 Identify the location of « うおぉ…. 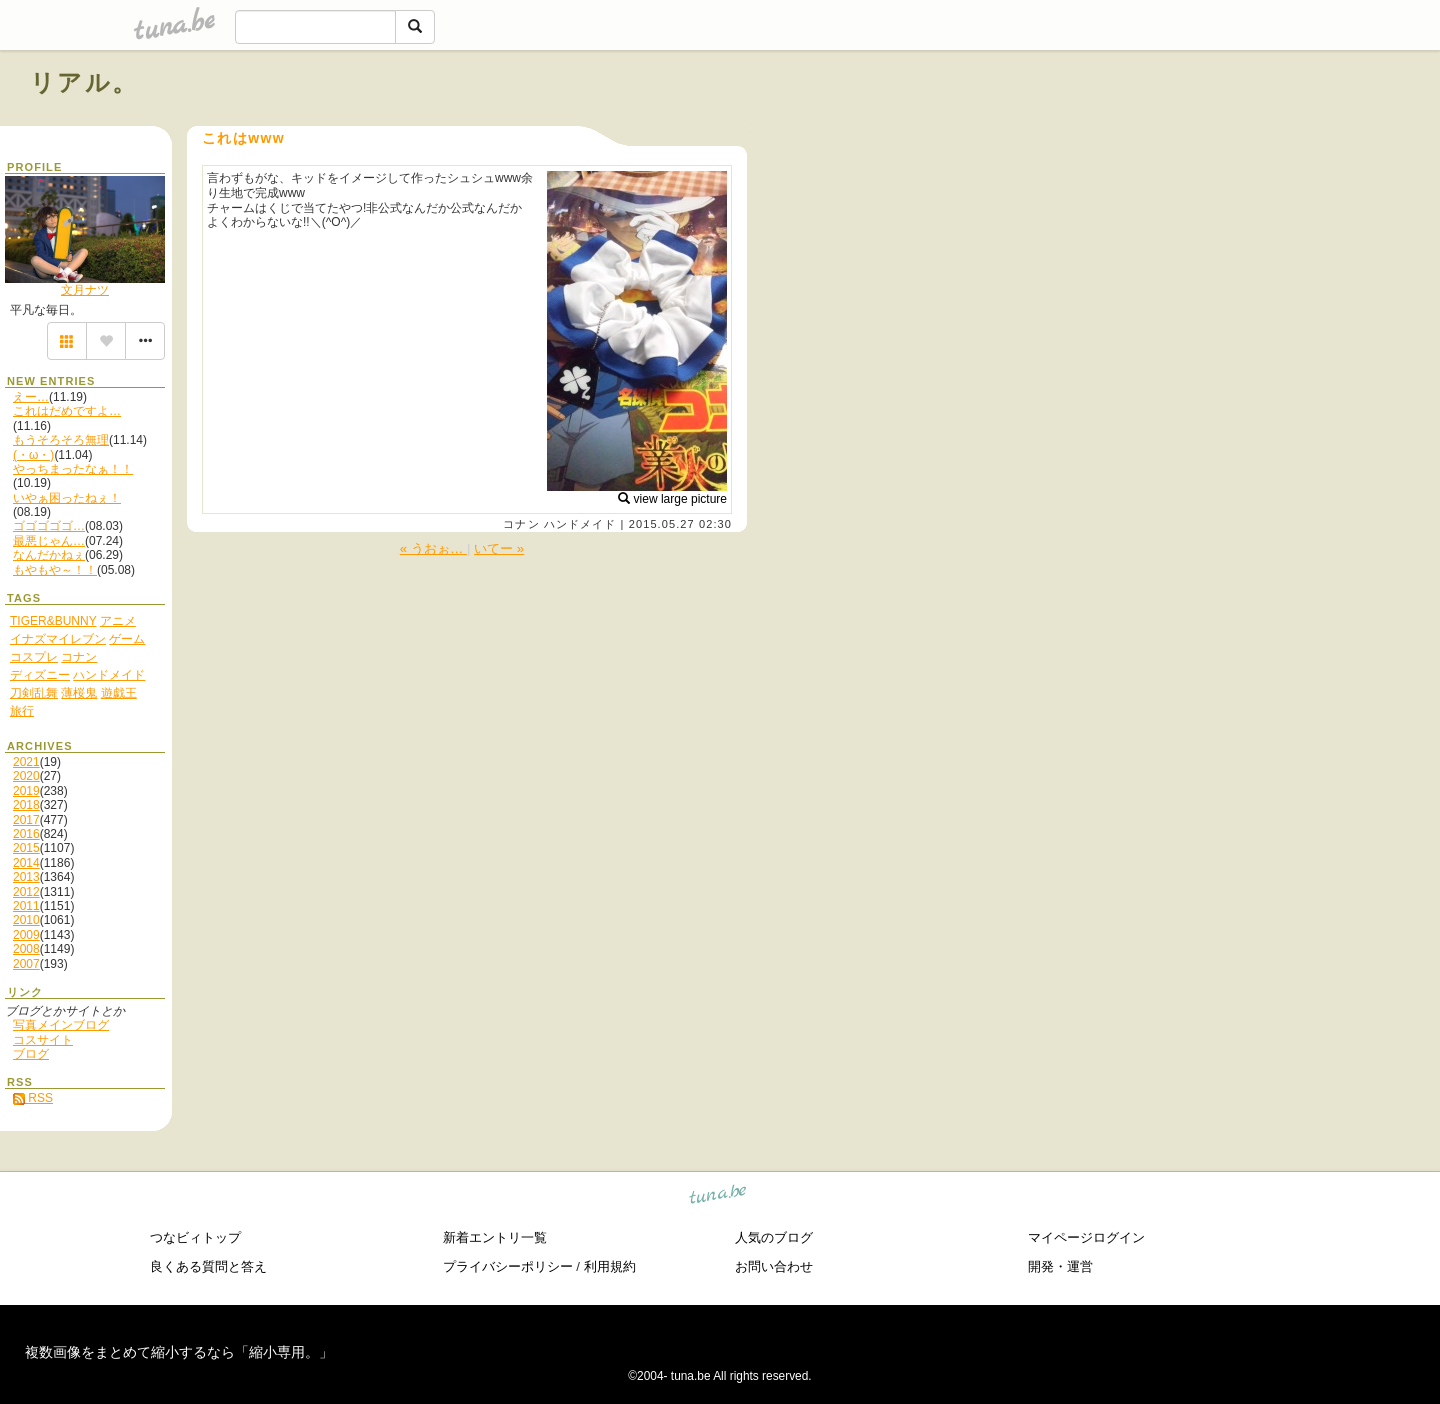
(433, 548).